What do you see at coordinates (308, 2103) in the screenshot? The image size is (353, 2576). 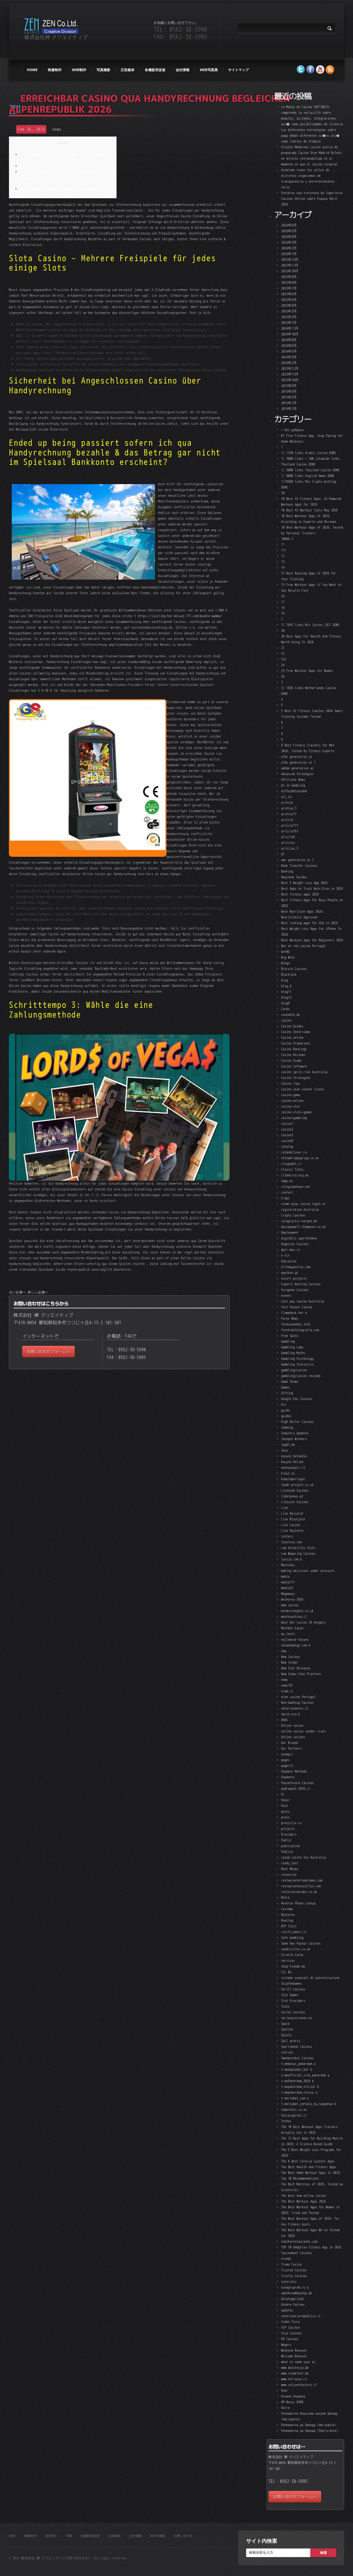 I see `t.meriobet_zerkalo_na_segodnya b` at bounding box center [308, 2103].